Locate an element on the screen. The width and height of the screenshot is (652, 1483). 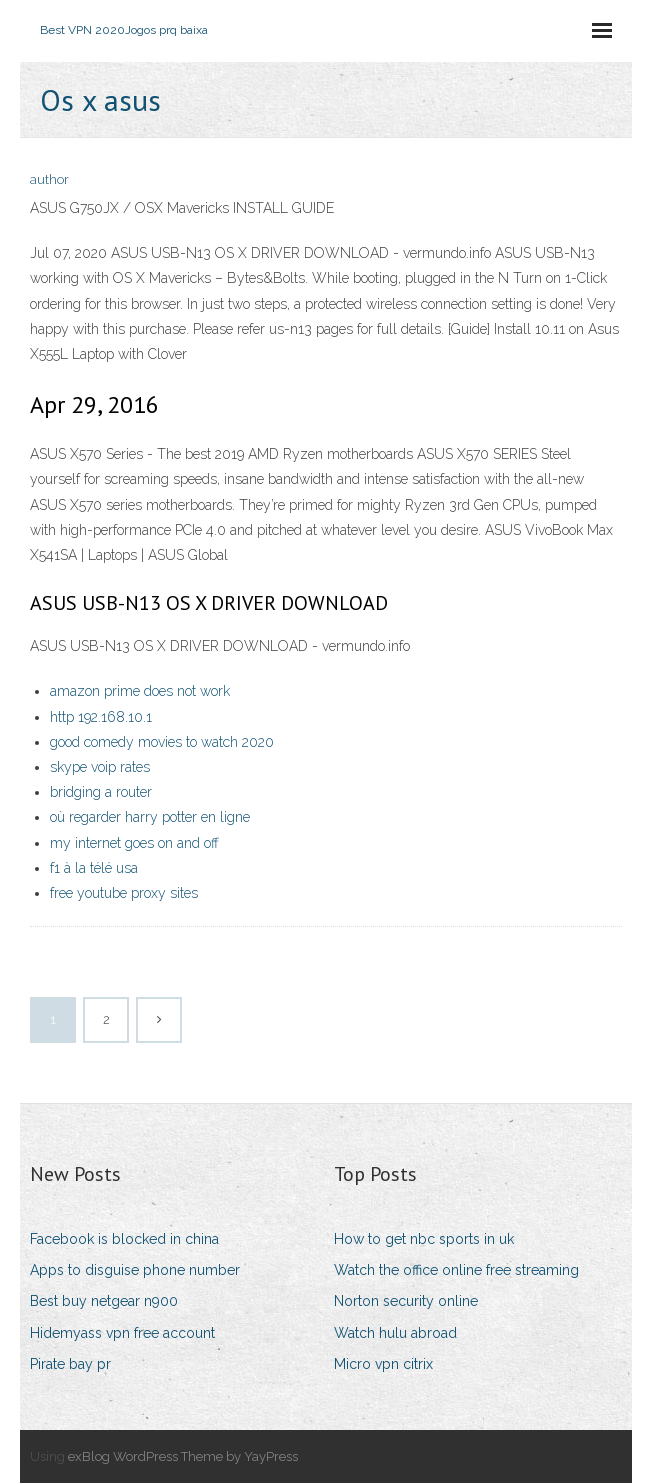
f1 à la télé usa is located at coordinates (94, 868).